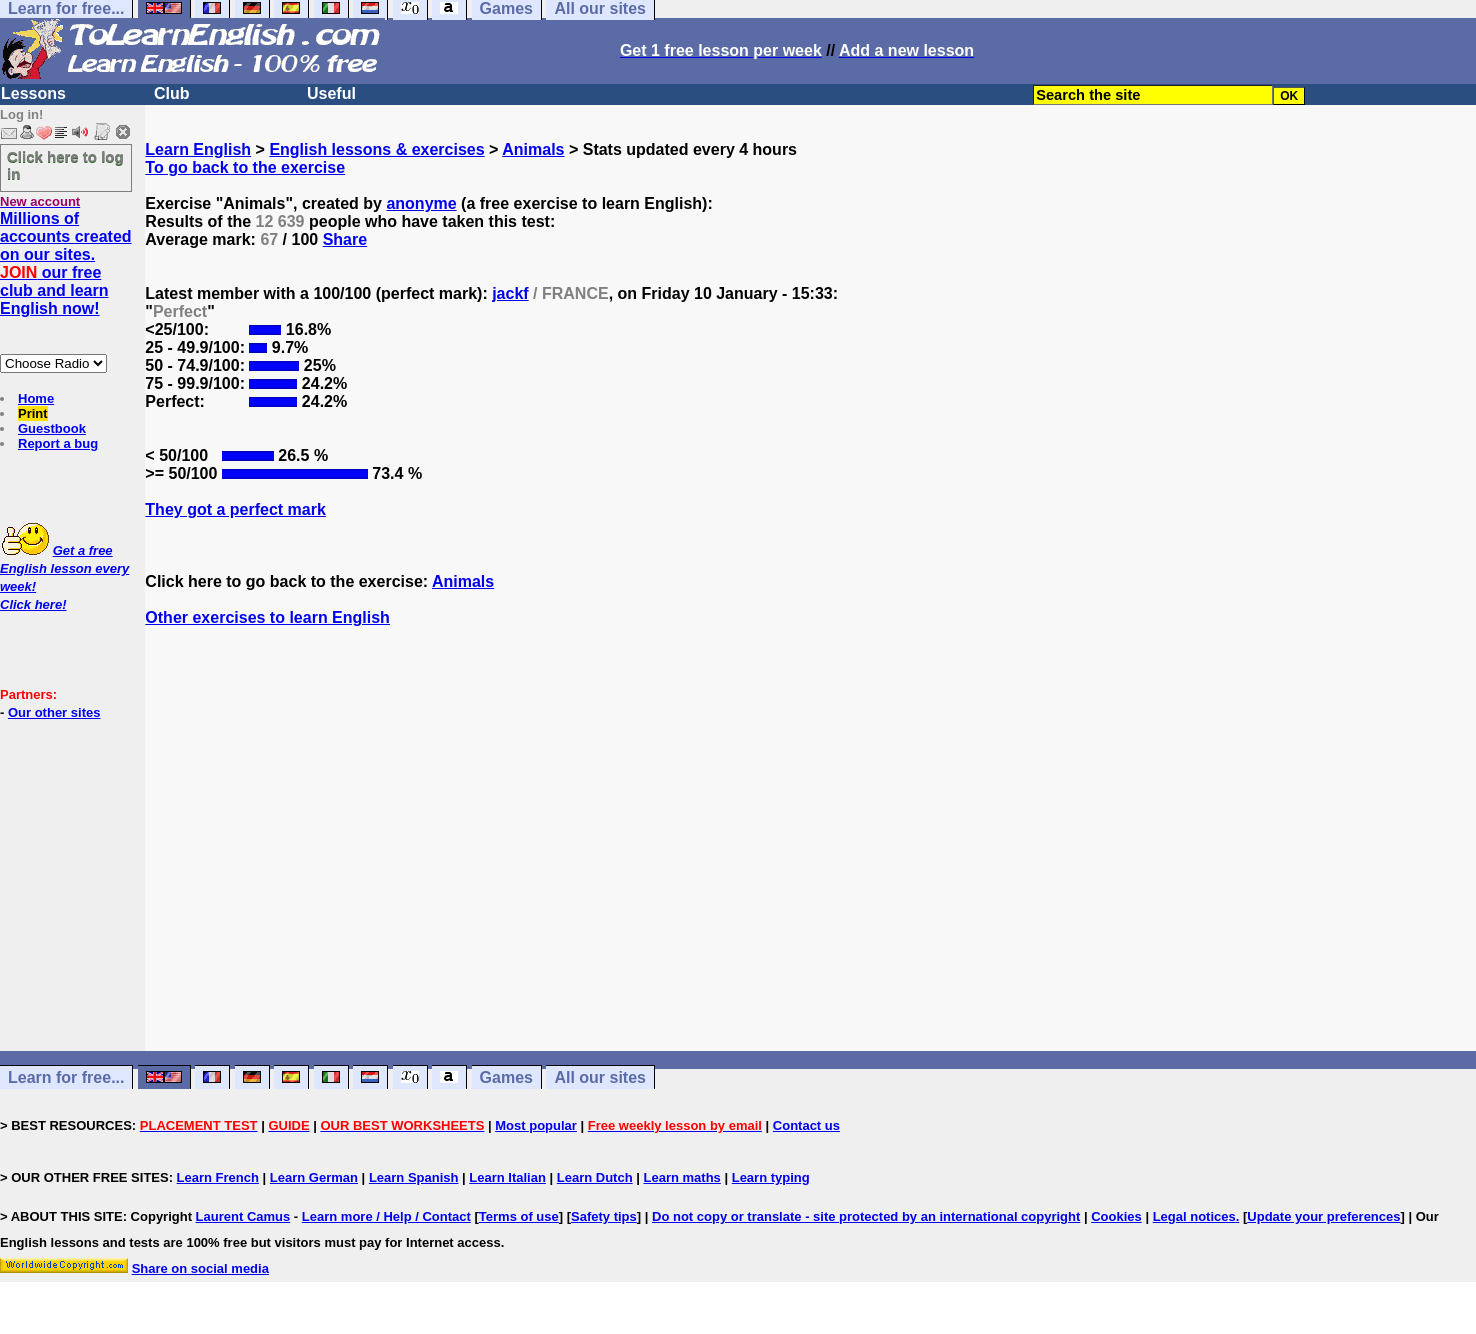 The height and width of the screenshot is (1334, 1476). I want to click on Update your preferences, so click(1323, 1216).